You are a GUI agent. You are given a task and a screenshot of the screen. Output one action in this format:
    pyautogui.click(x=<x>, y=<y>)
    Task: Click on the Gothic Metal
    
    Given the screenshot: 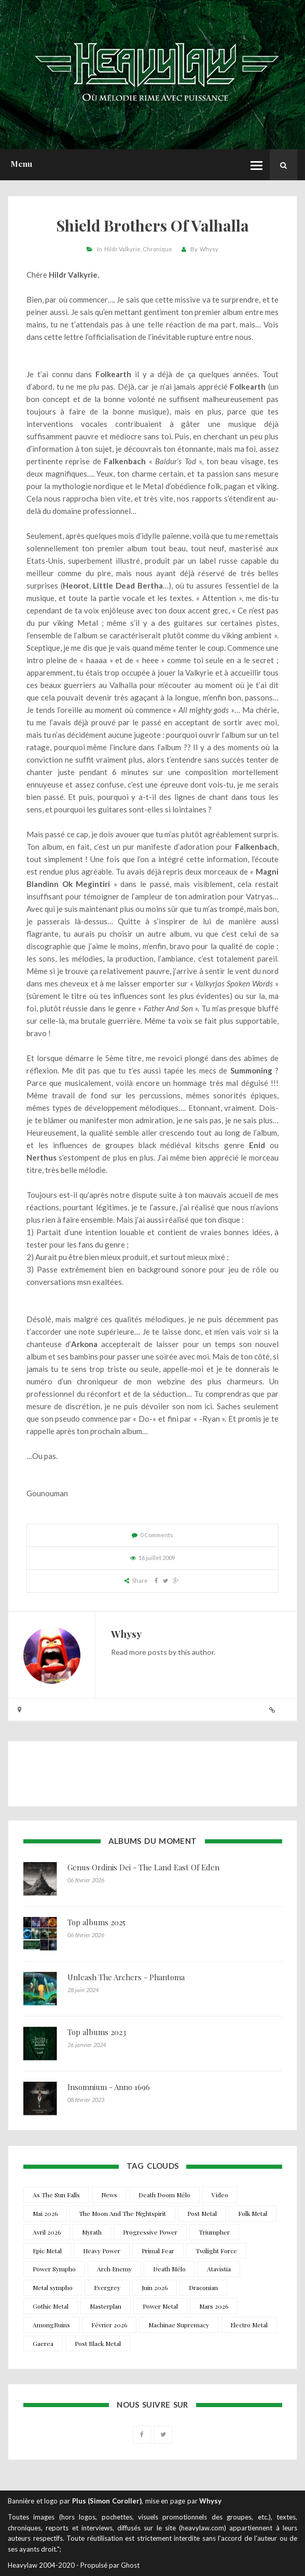 What is the action you would take?
    pyautogui.click(x=50, y=2306)
    